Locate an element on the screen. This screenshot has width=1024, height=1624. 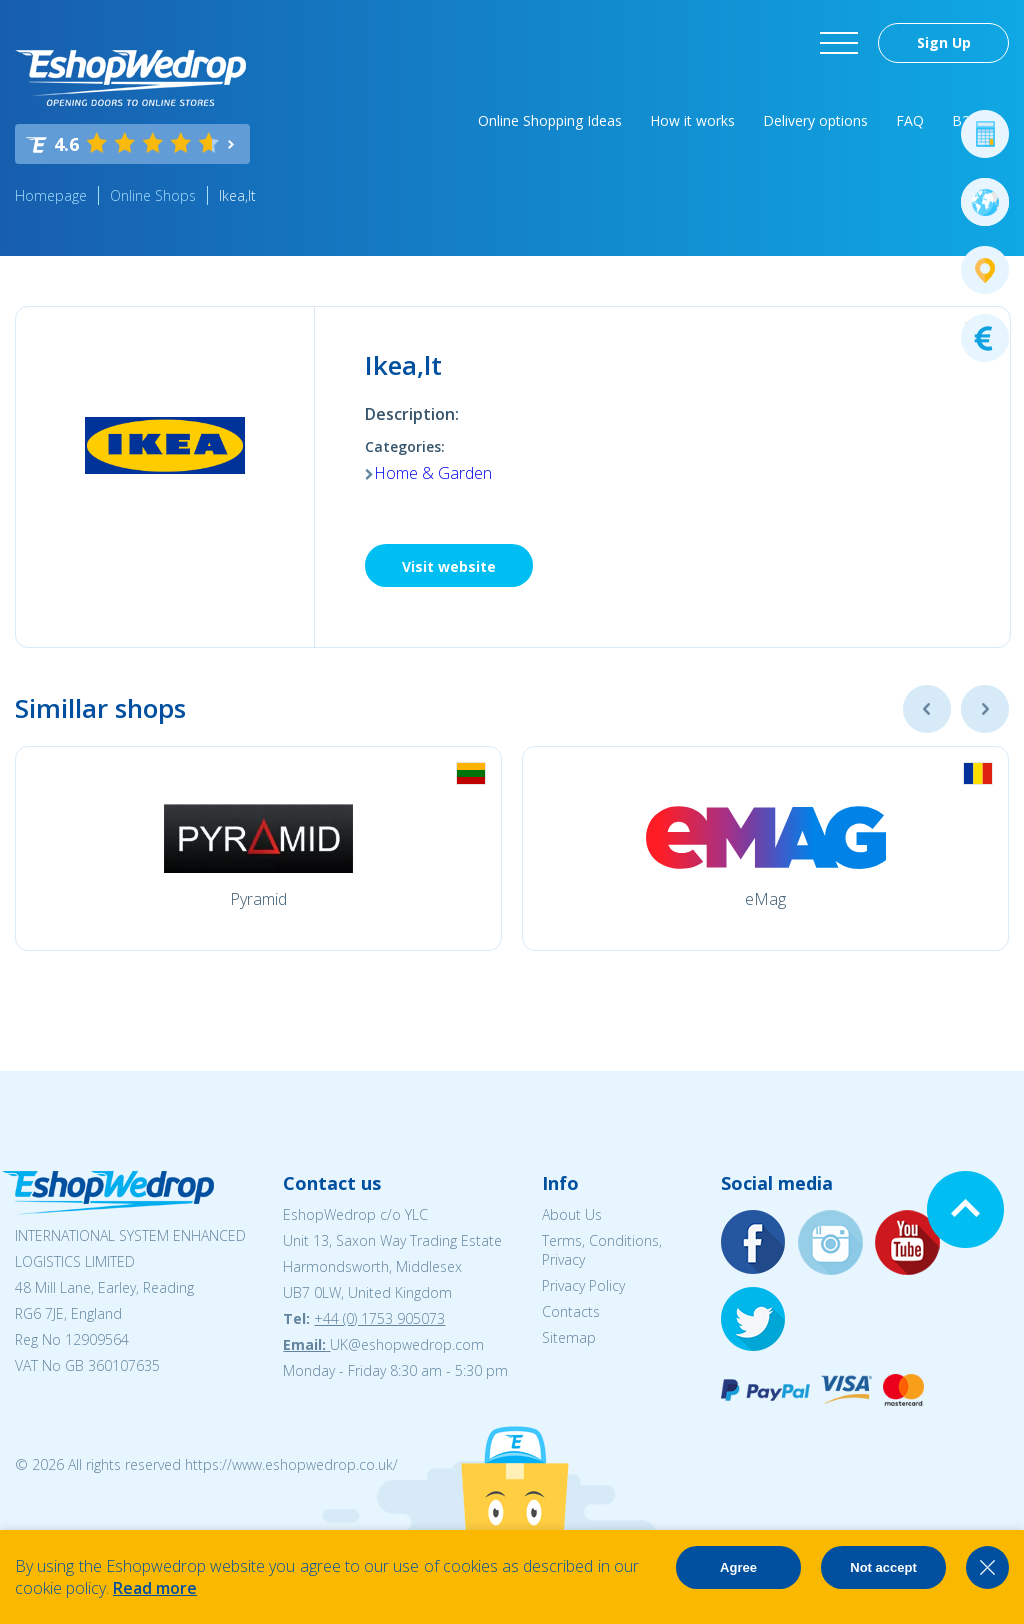
FAQ is located at coordinates (910, 120).